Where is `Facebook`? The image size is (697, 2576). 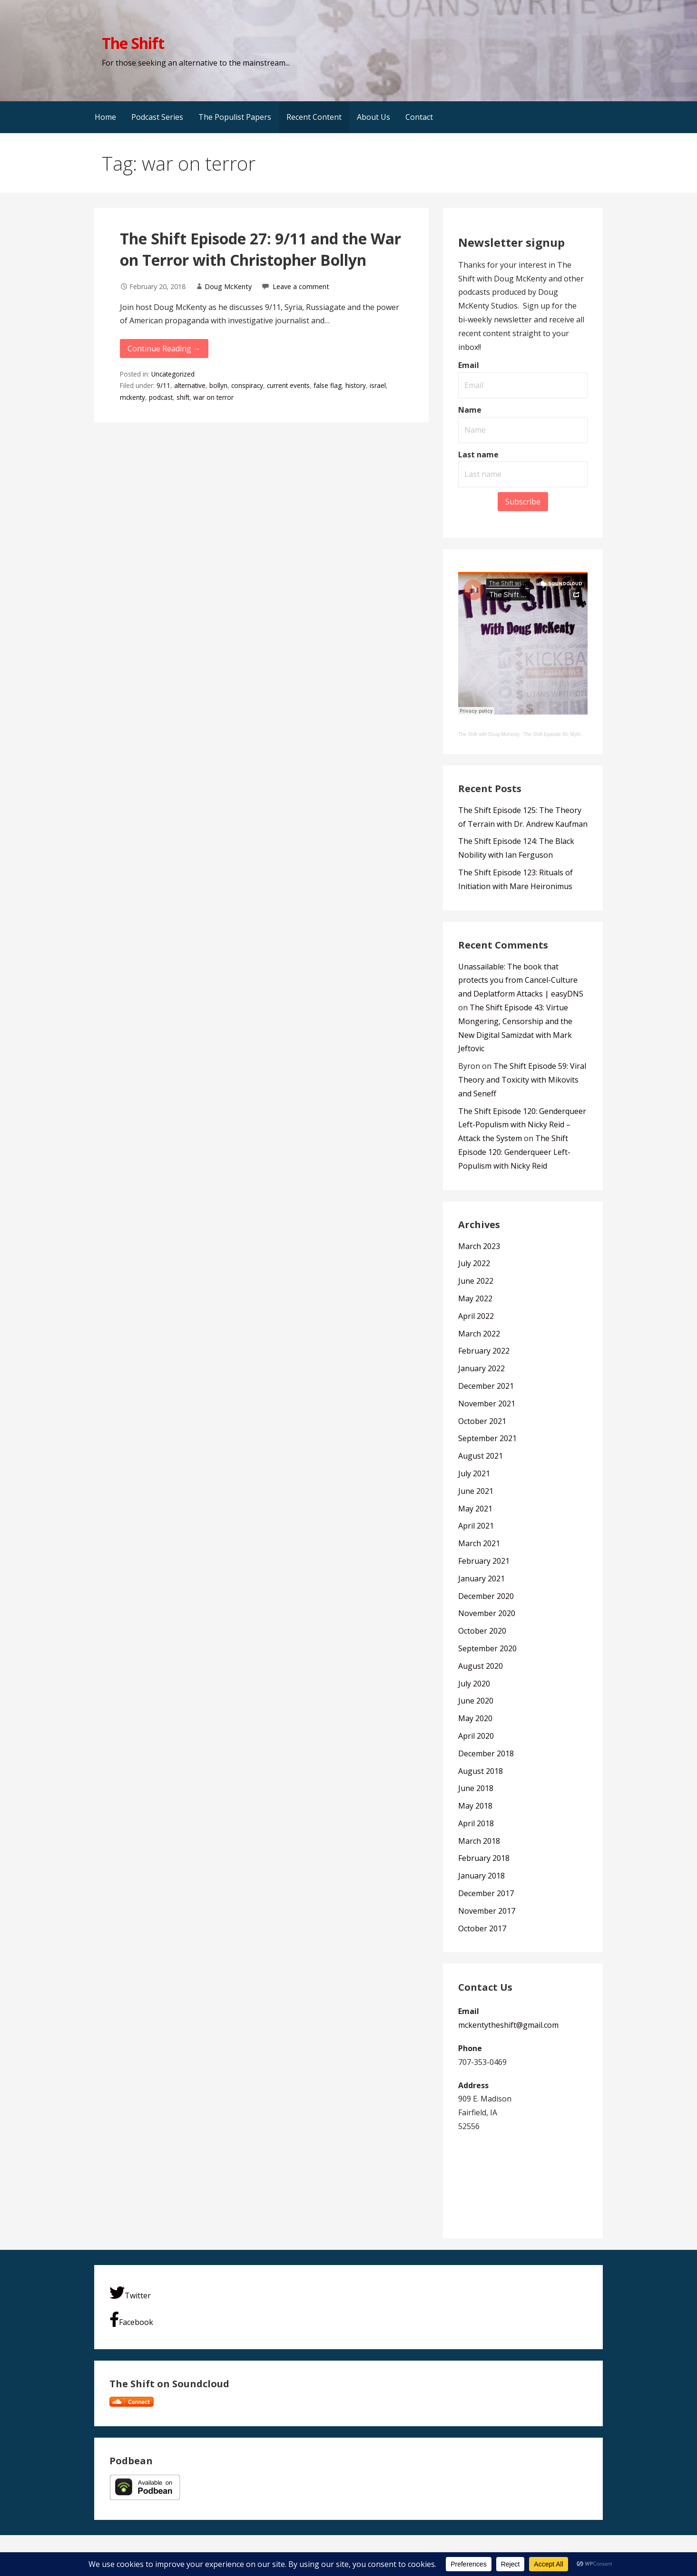 Facebook is located at coordinates (131, 2319).